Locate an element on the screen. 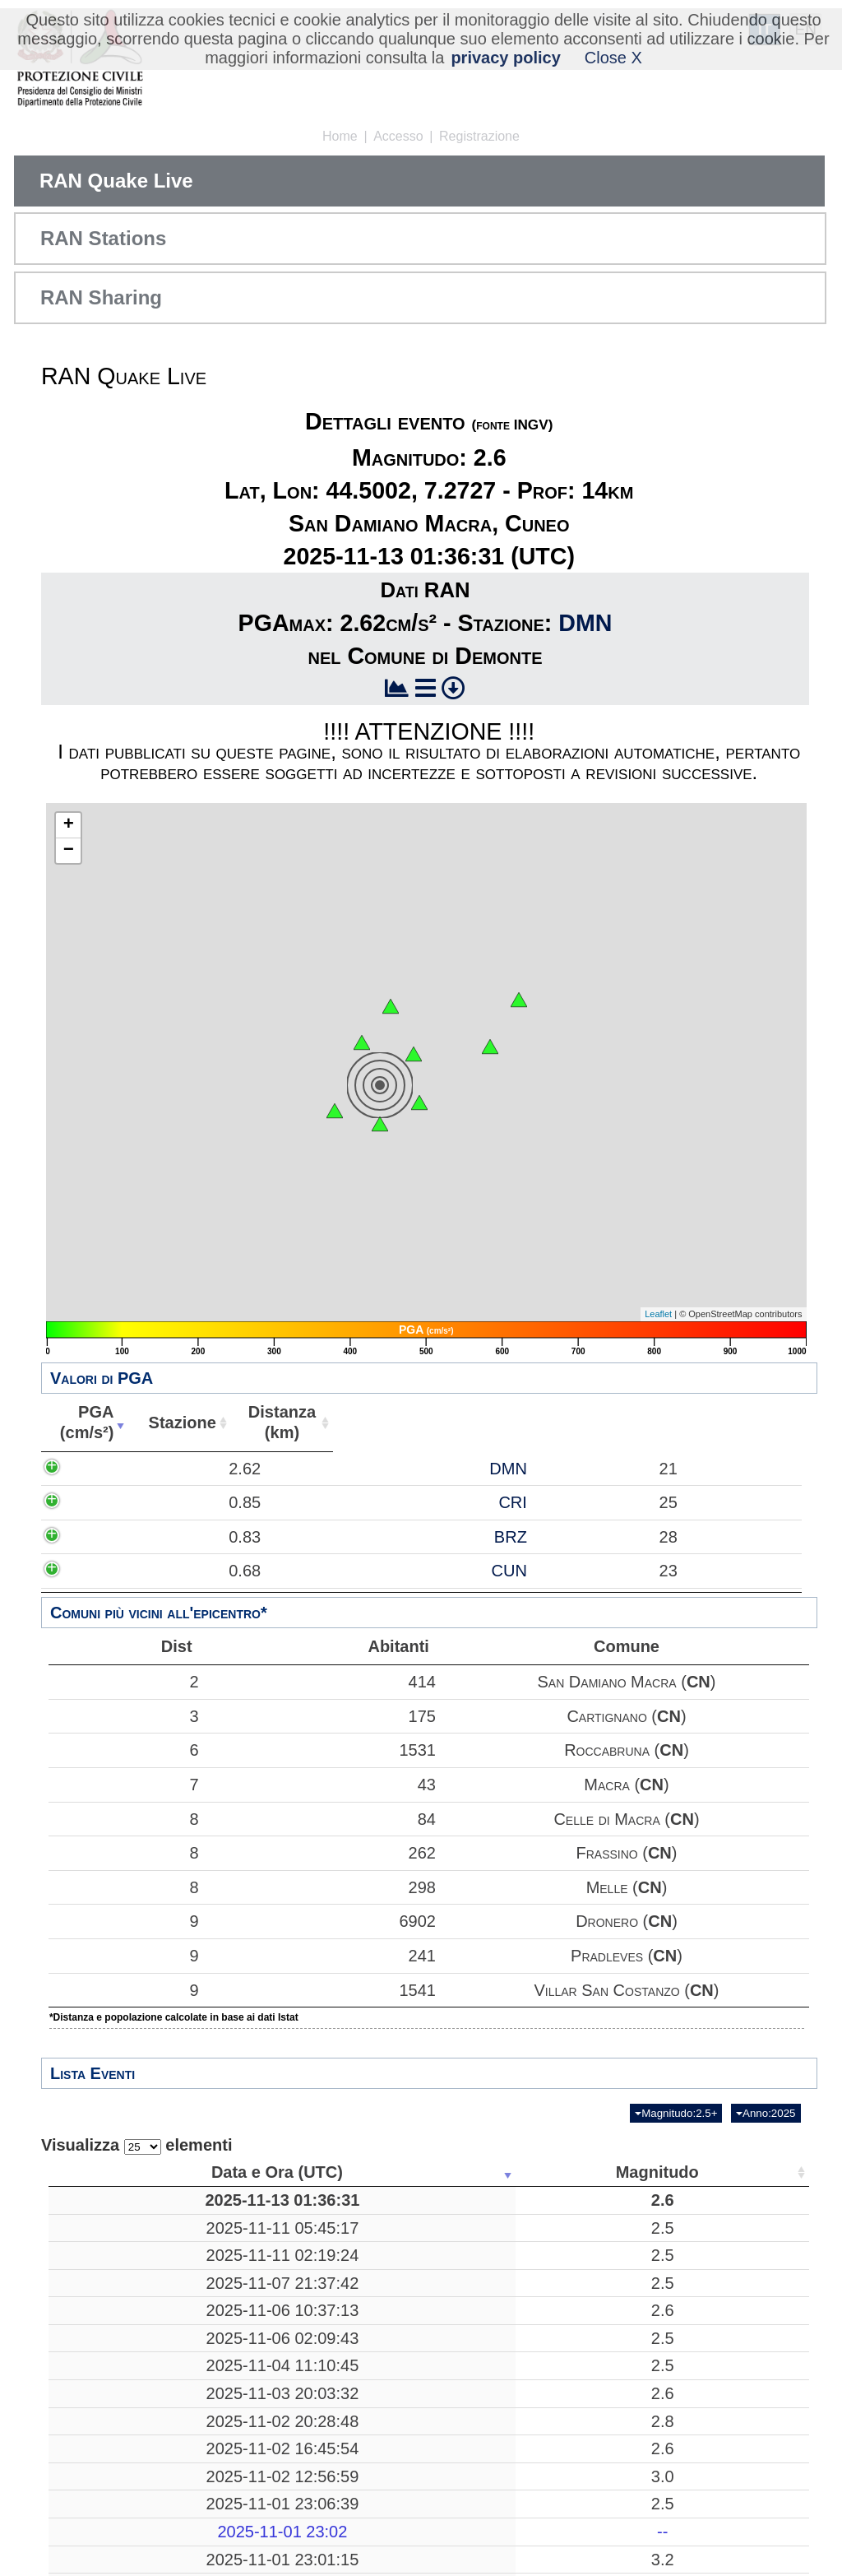 Image resolution: width=842 pixels, height=2576 pixels. RAN Quake Live is located at coordinates (116, 180).